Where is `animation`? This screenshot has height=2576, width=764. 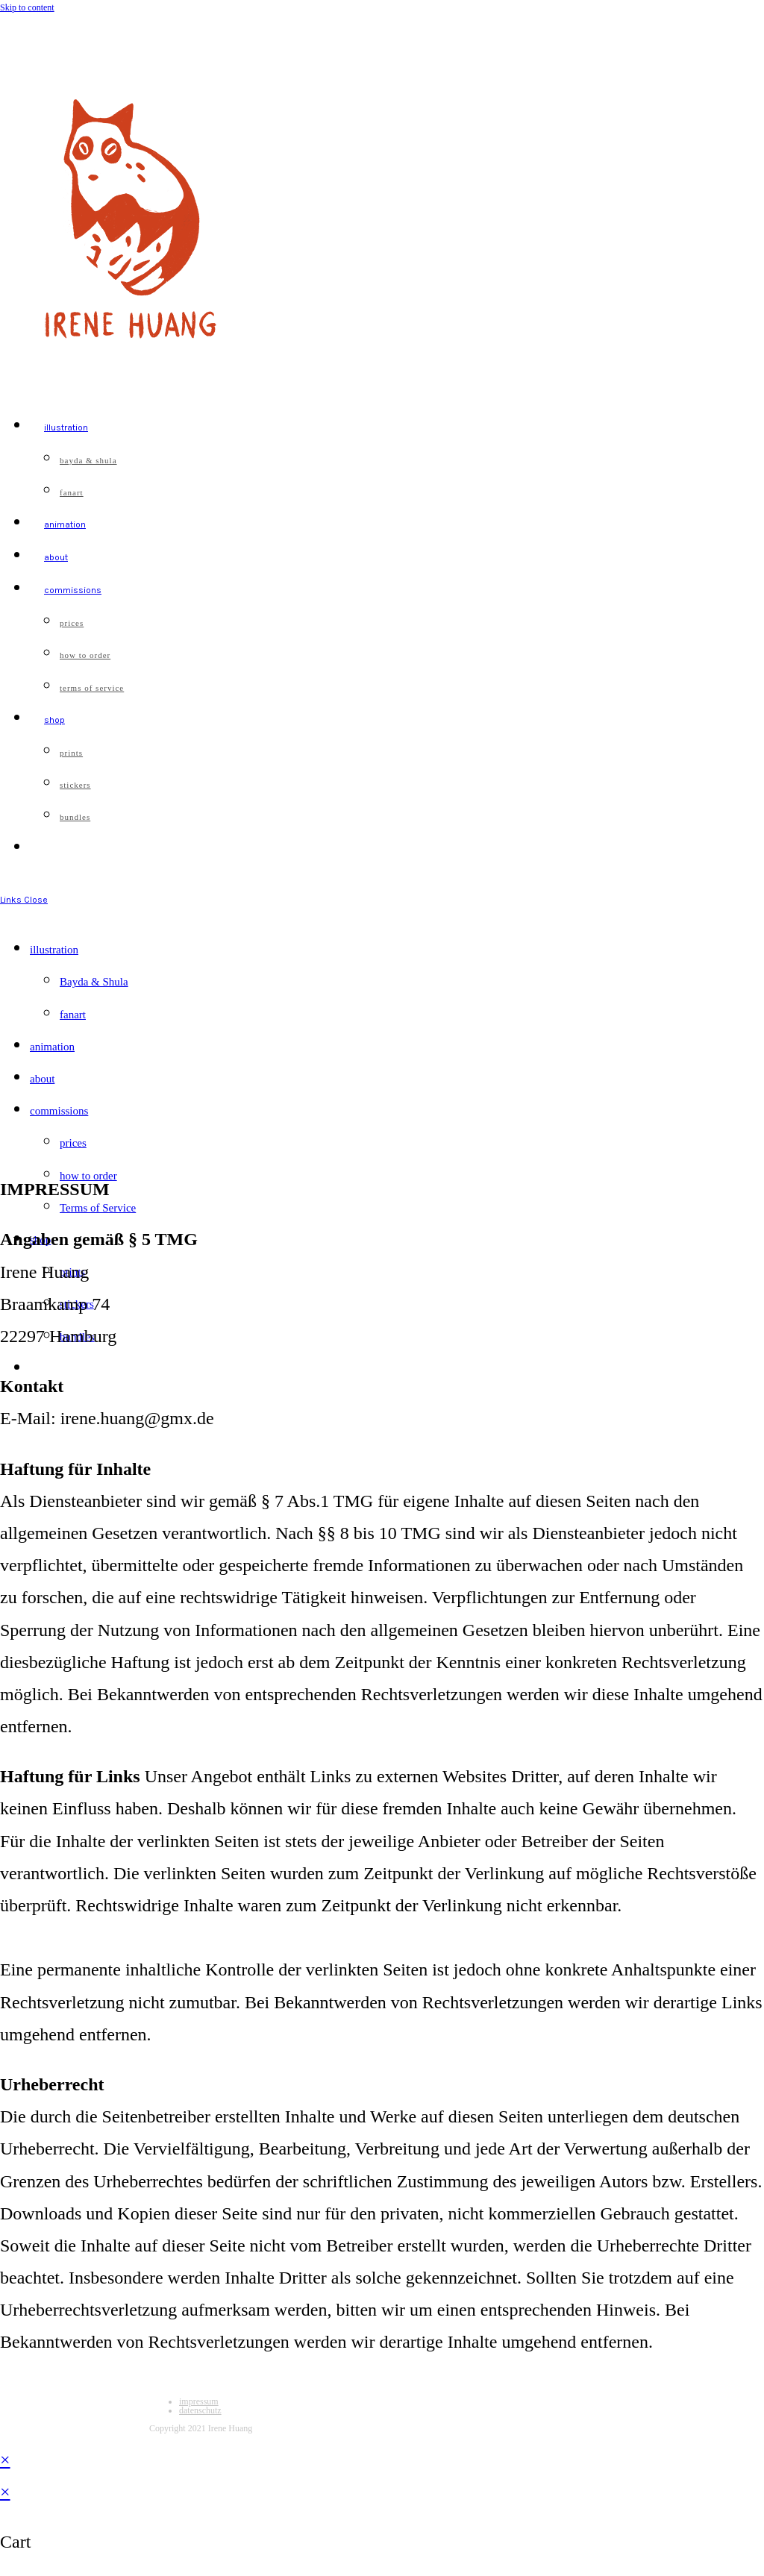
animation is located at coordinates (52, 1047).